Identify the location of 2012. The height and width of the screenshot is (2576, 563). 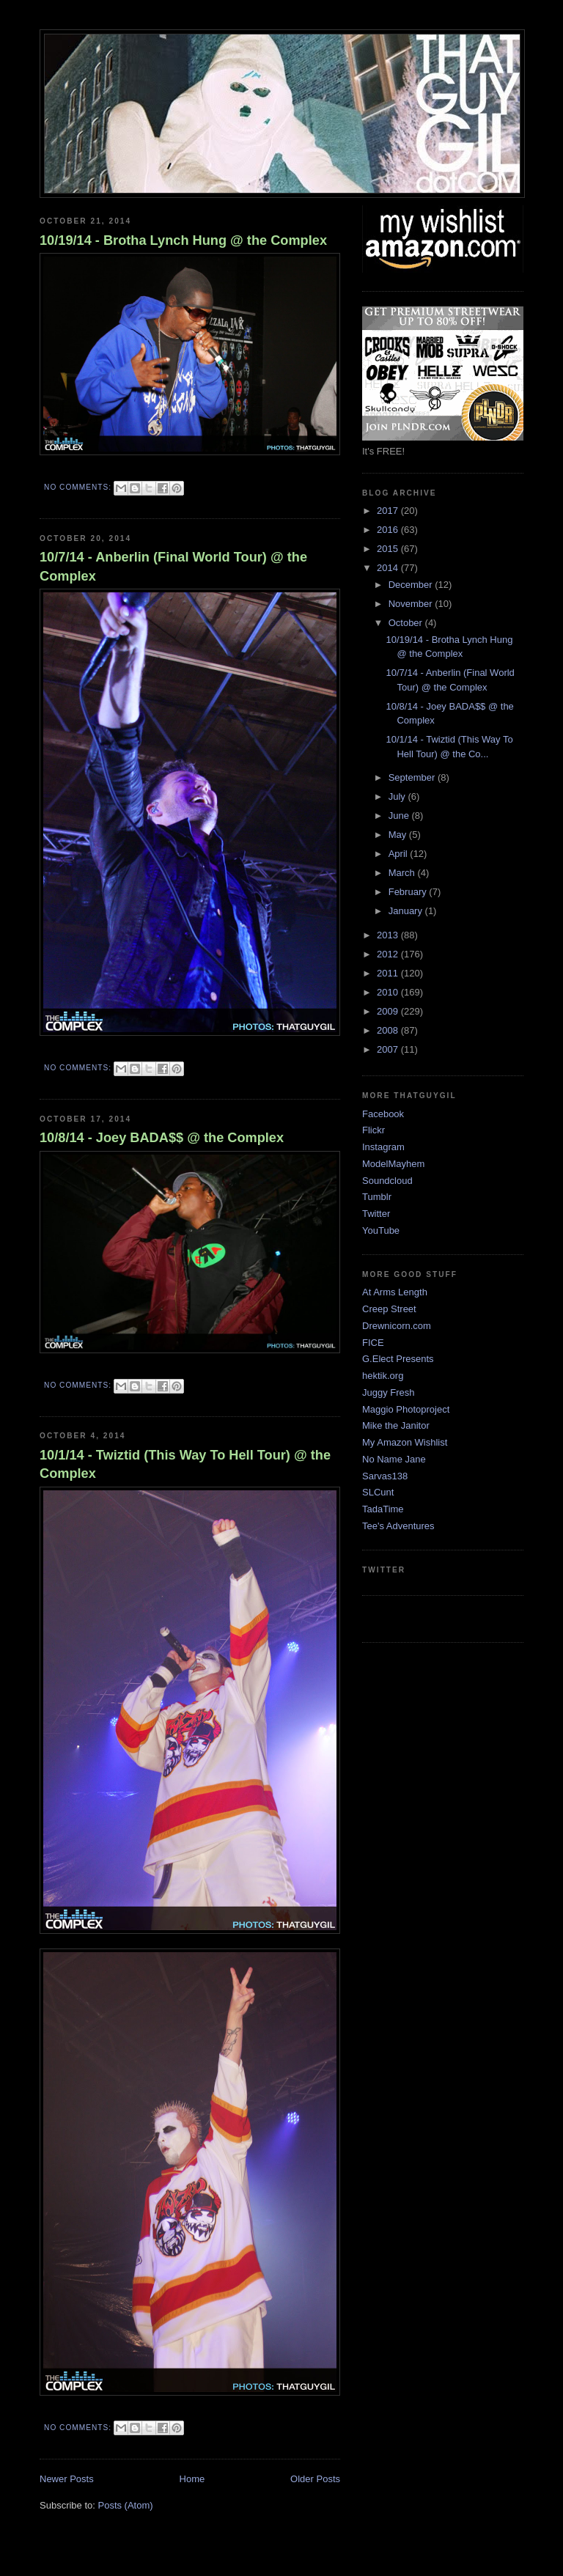
(389, 954).